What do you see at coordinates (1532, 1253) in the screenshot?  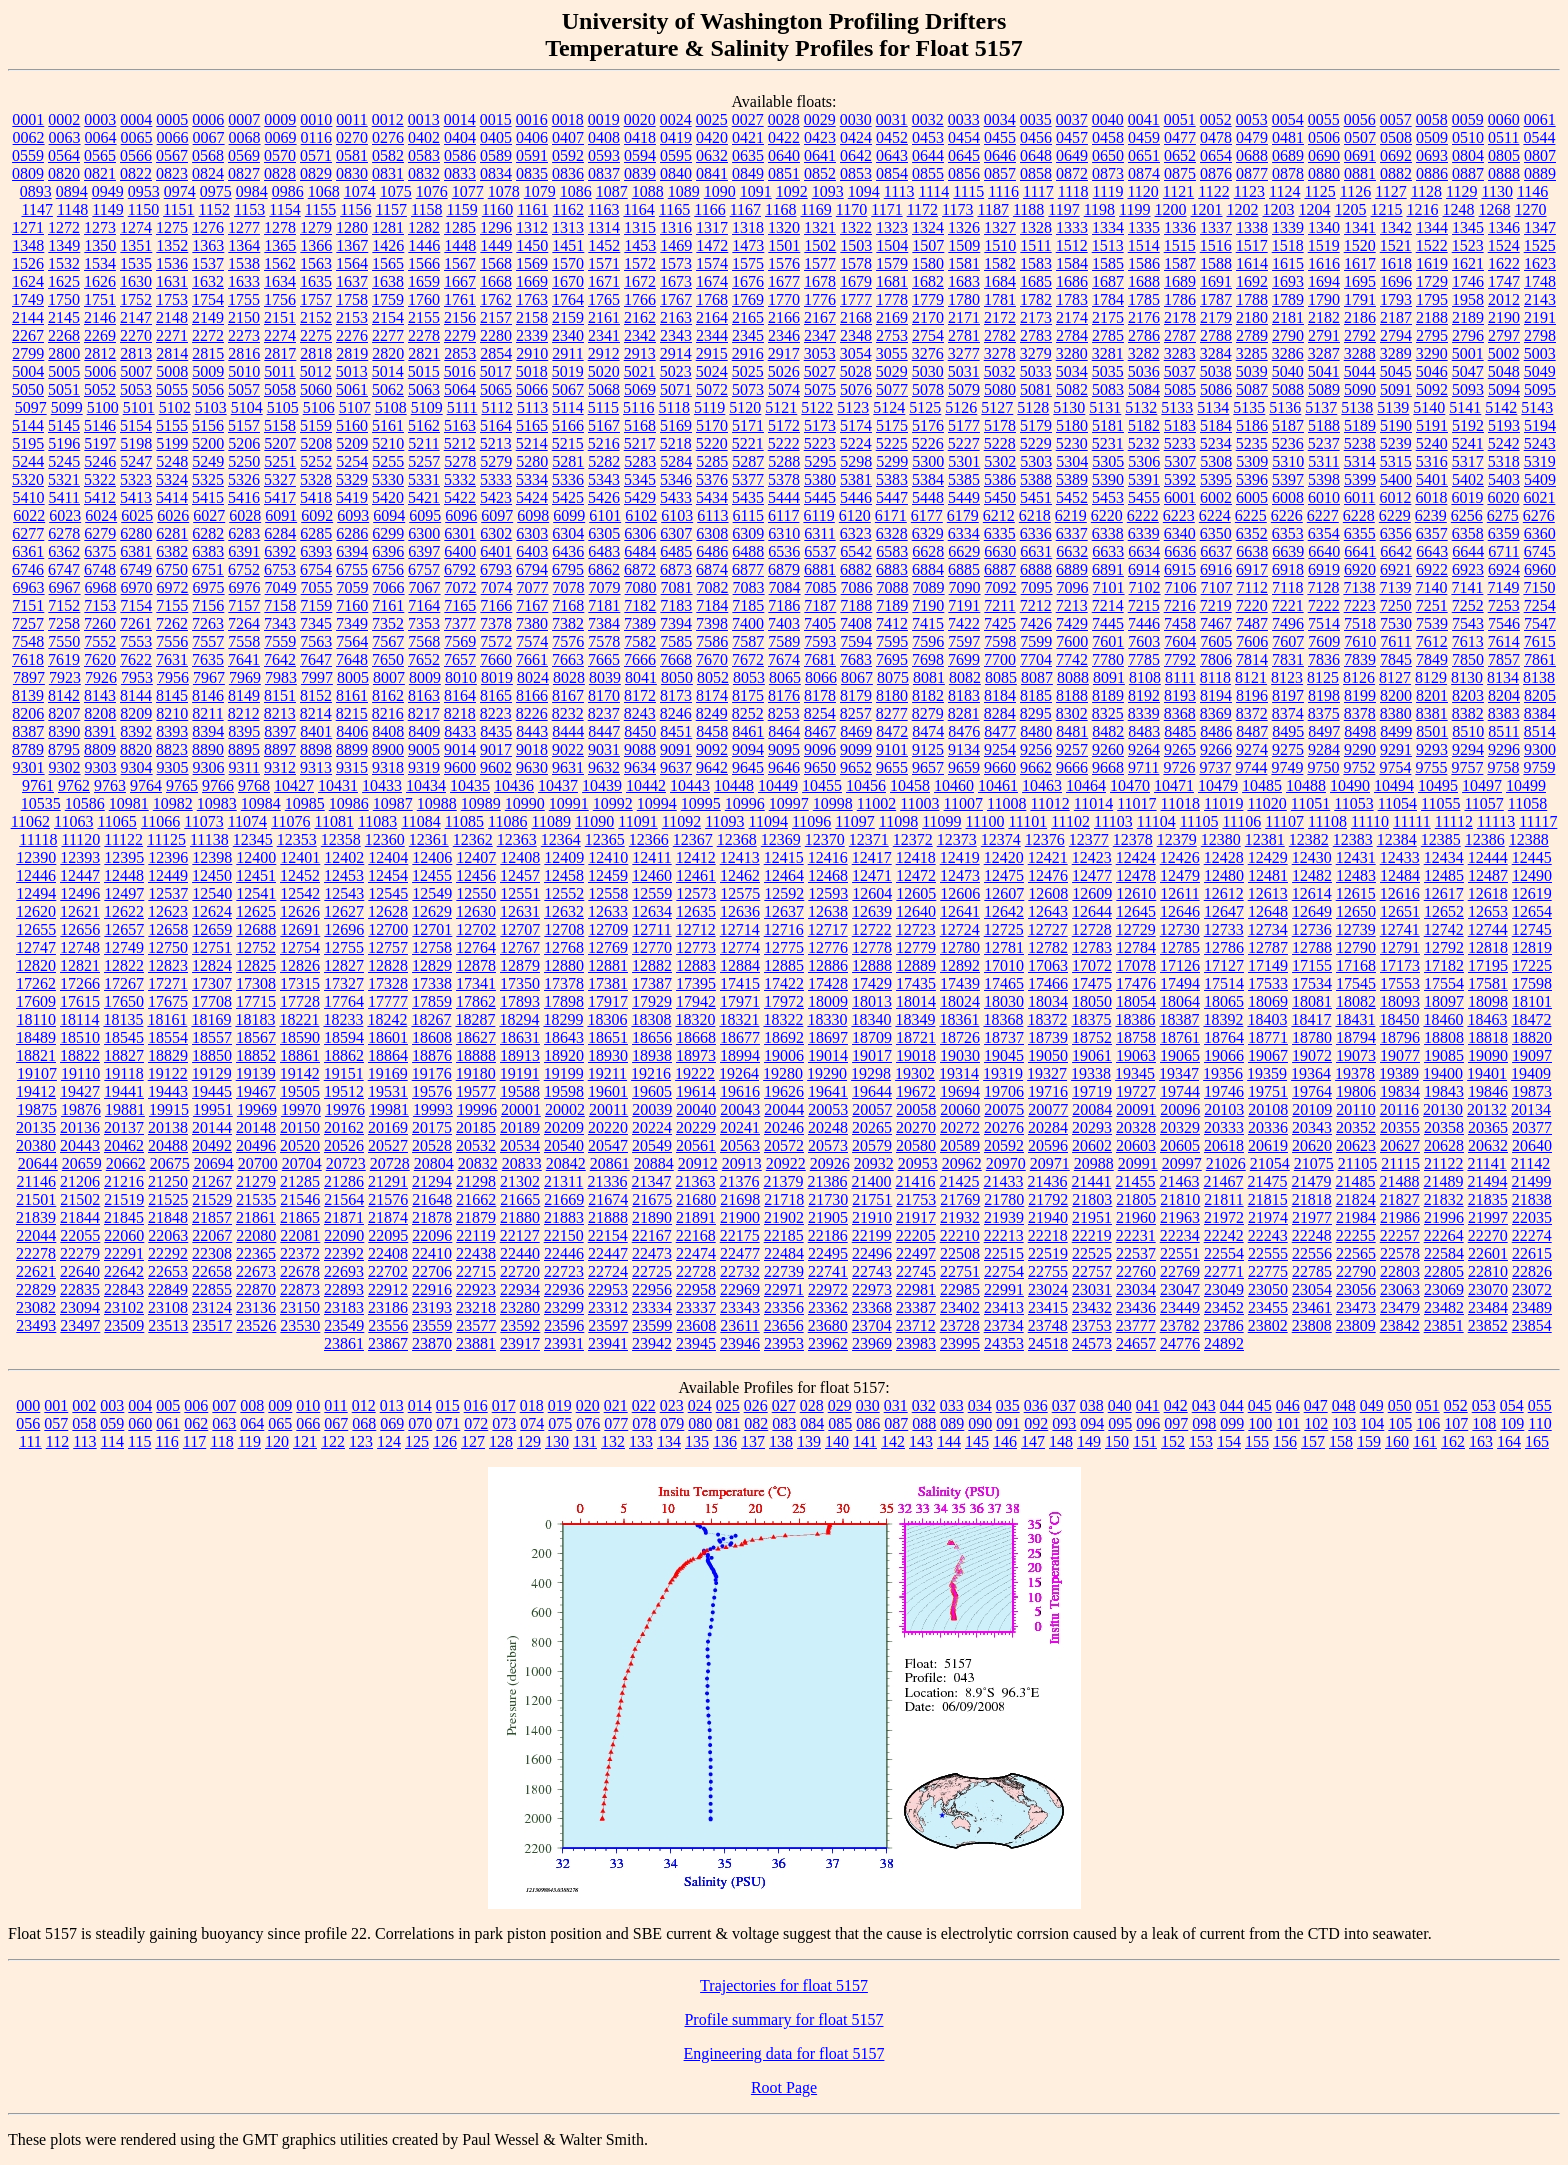 I see `22615` at bounding box center [1532, 1253].